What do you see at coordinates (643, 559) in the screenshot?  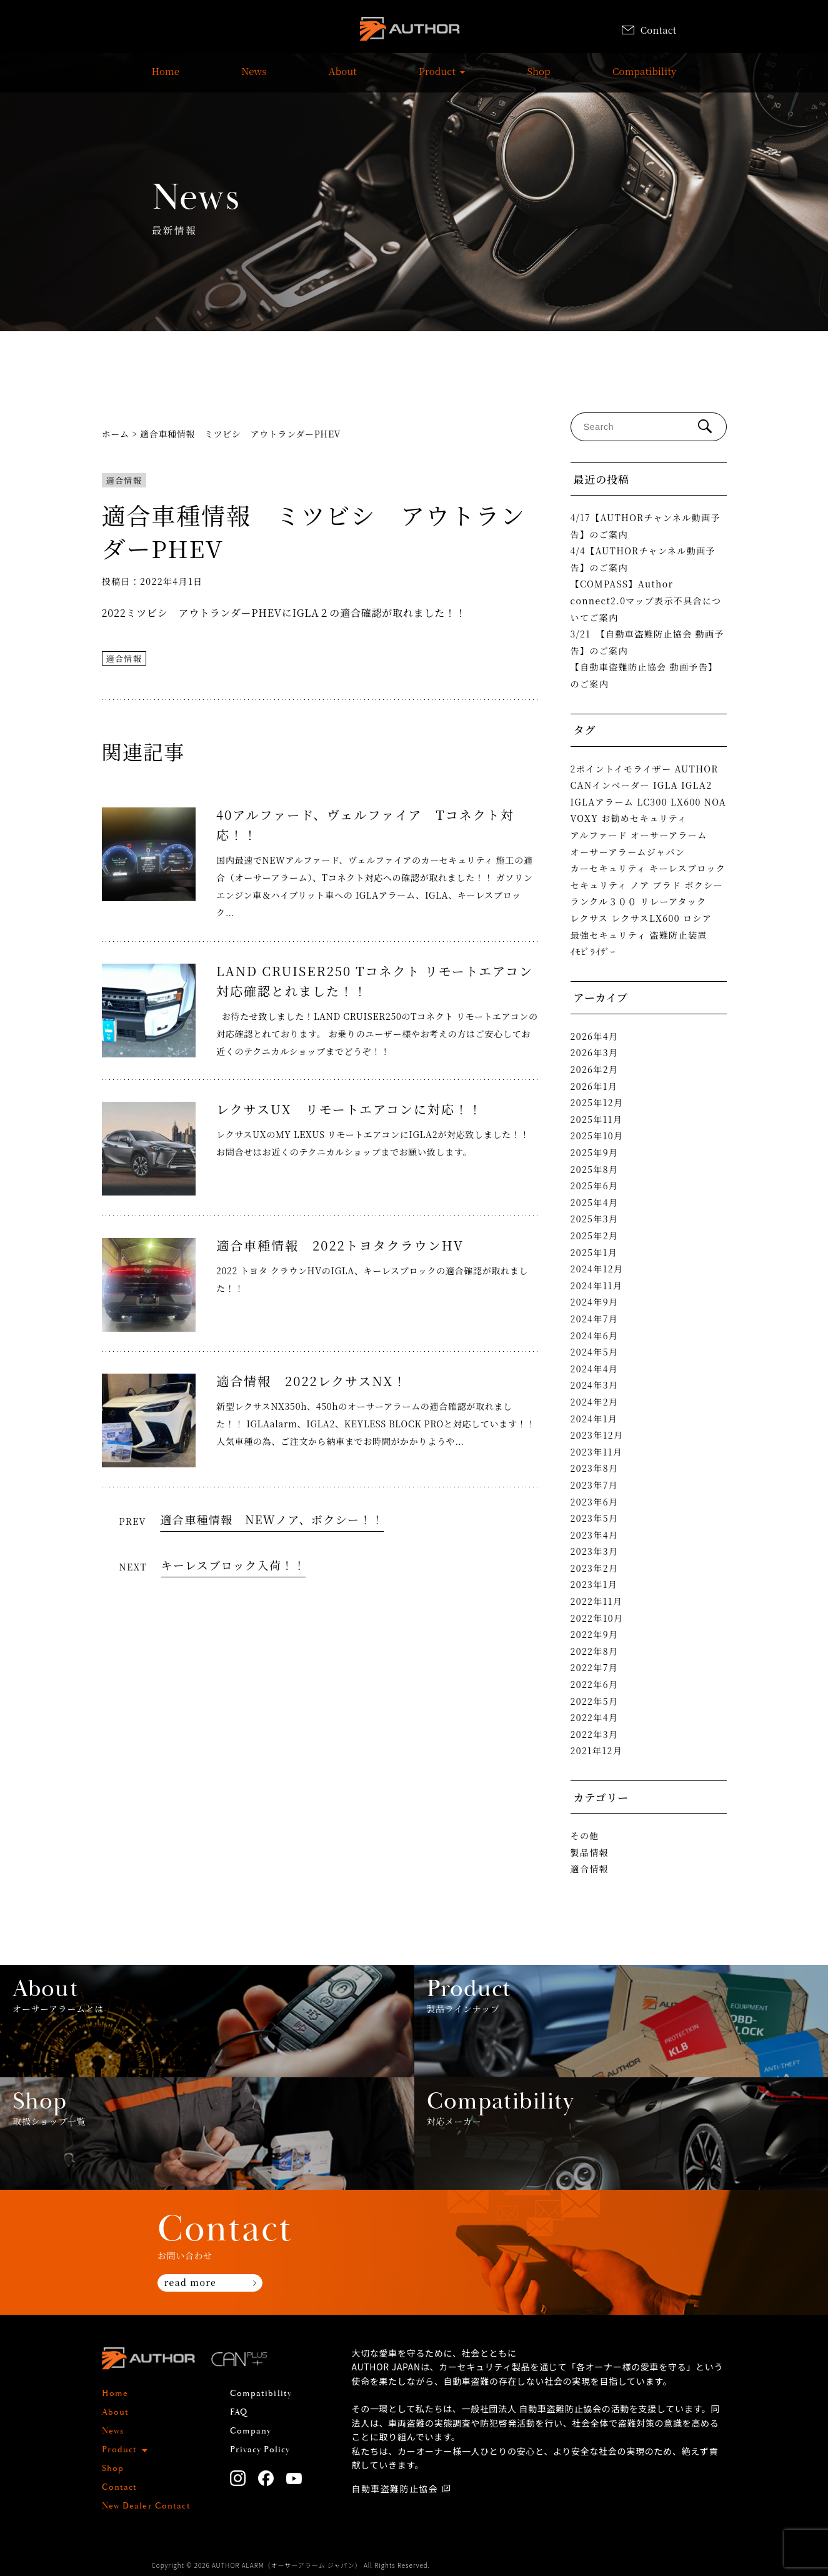 I see `4/4【AUTHORチャンネル動画予告】のご案内` at bounding box center [643, 559].